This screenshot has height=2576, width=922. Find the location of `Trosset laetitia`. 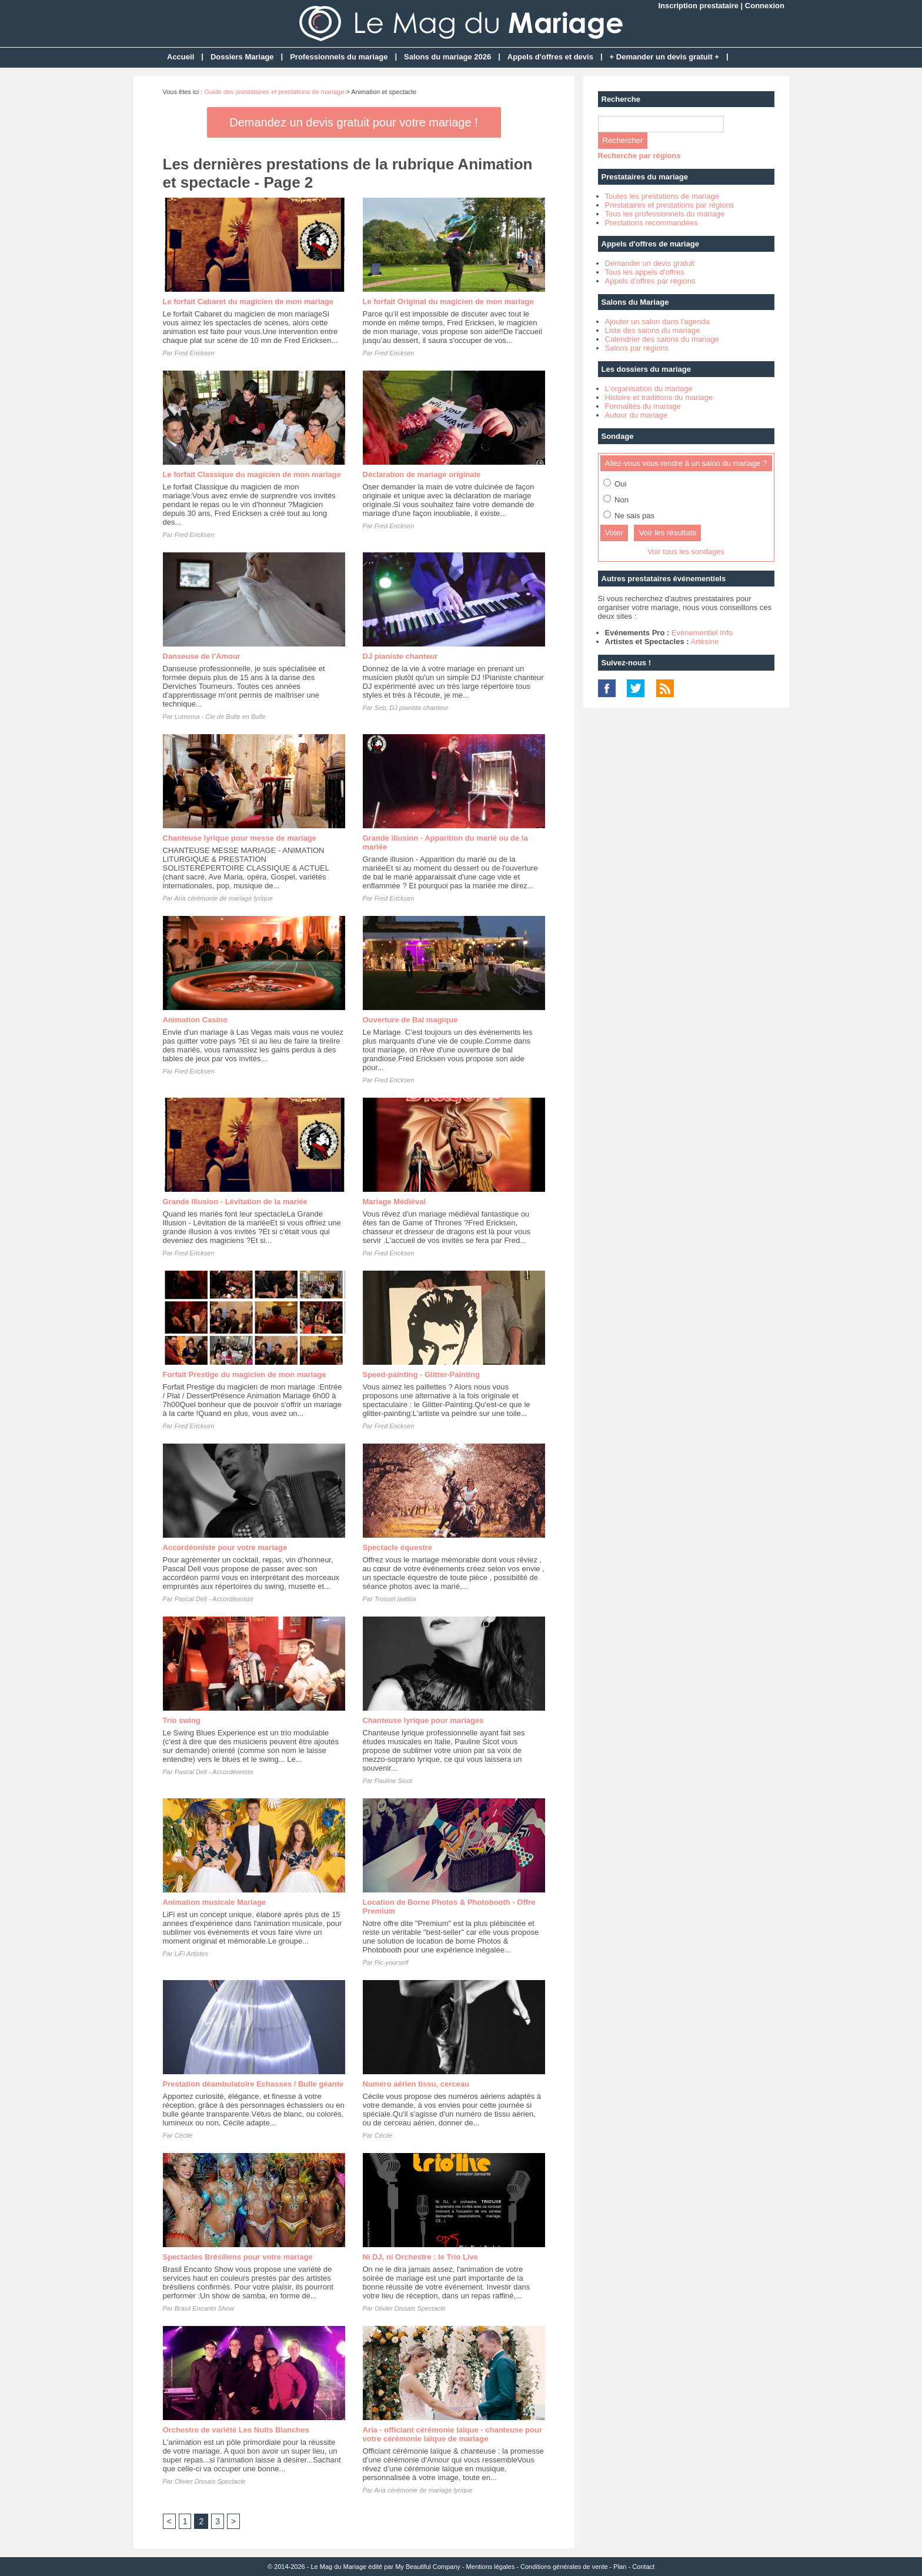

Trosset laetitia is located at coordinates (395, 1598).